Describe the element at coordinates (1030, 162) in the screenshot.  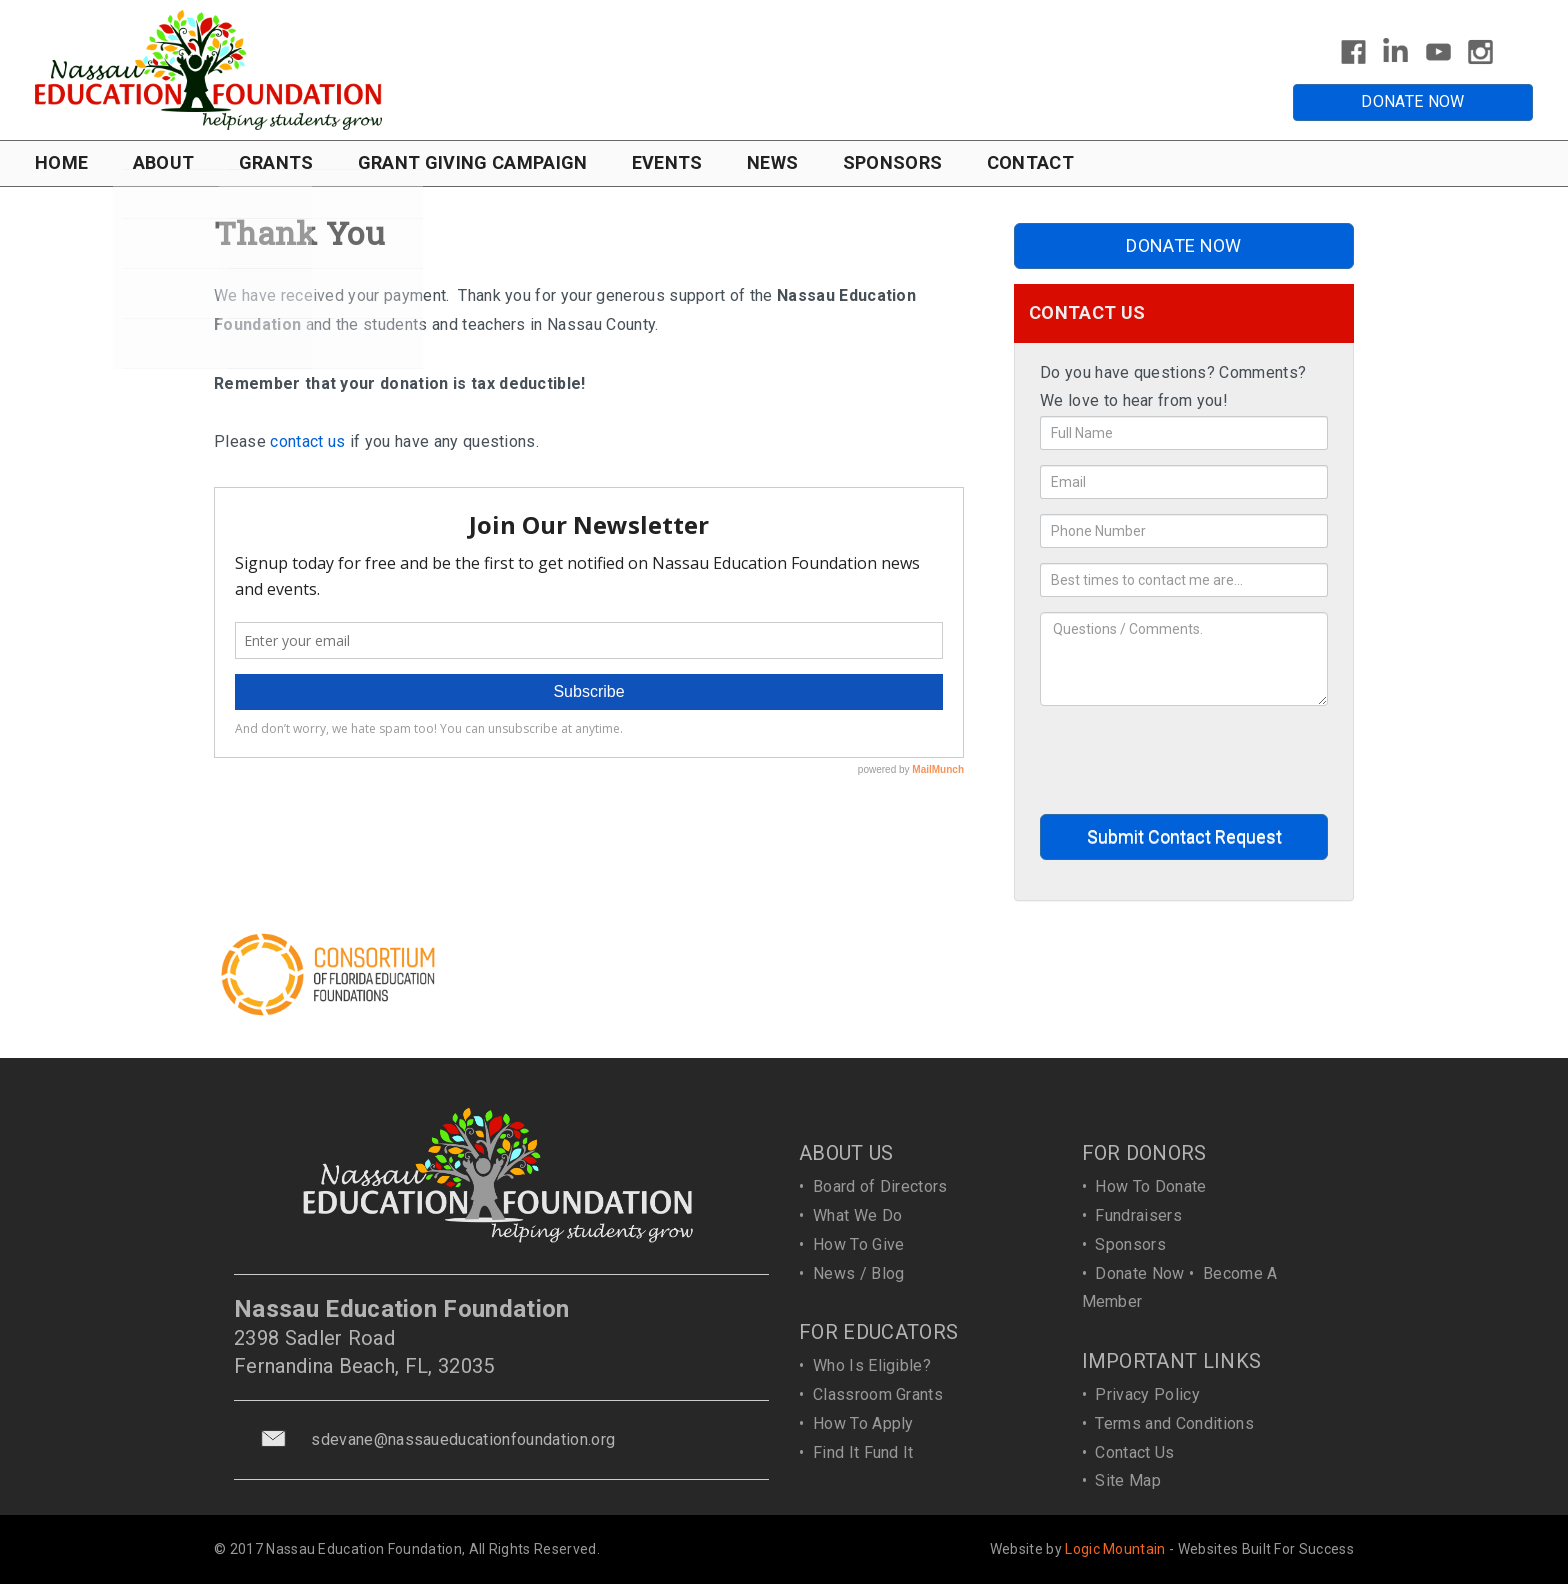
I see `CONTACT` at that location.